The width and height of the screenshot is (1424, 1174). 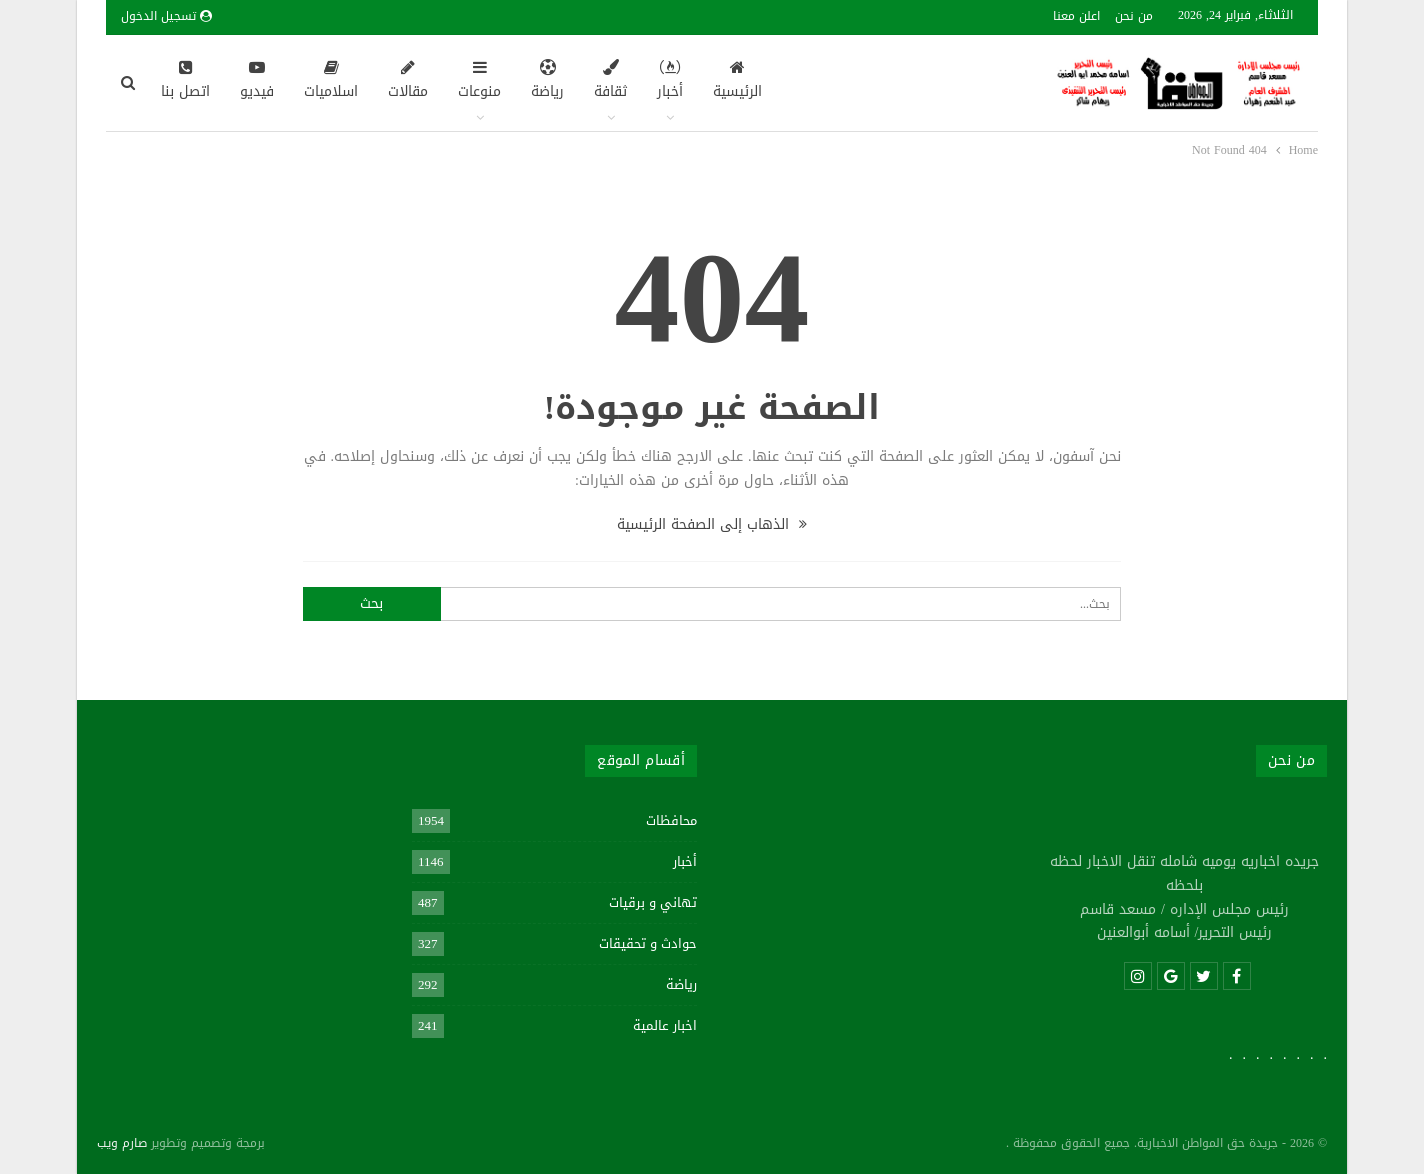 What do you see at coordinates (737, 82) in the screenshot?
I see `الرئيسية` at bounding box center [737, 82].